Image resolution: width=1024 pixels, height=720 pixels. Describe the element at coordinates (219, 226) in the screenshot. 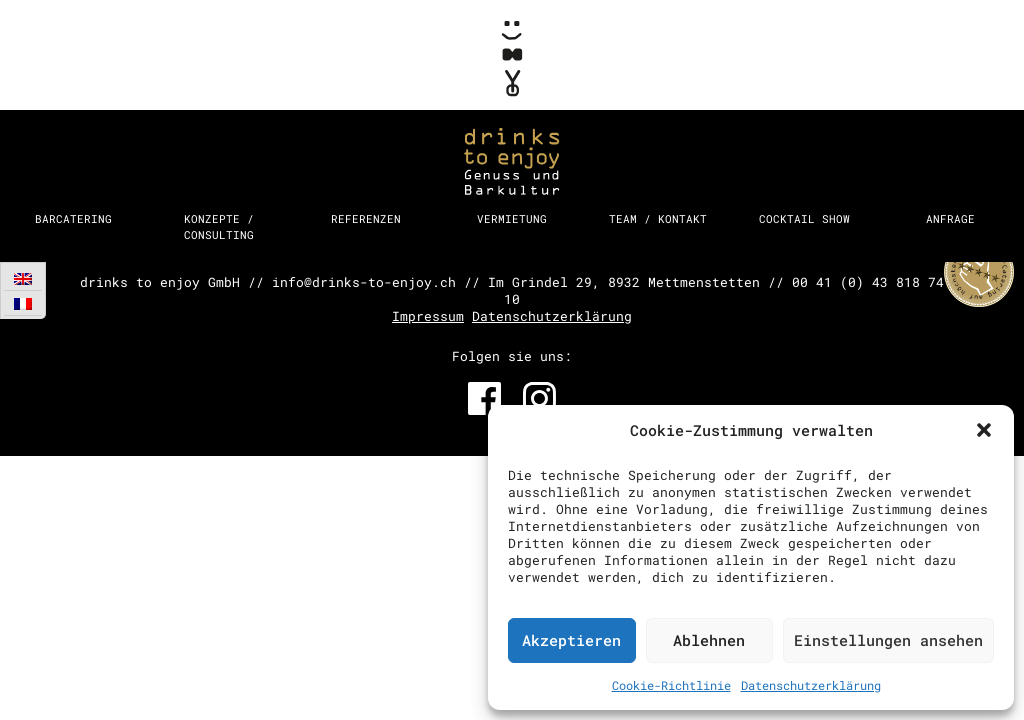

I see `Konzepte / Consulting` at that location.